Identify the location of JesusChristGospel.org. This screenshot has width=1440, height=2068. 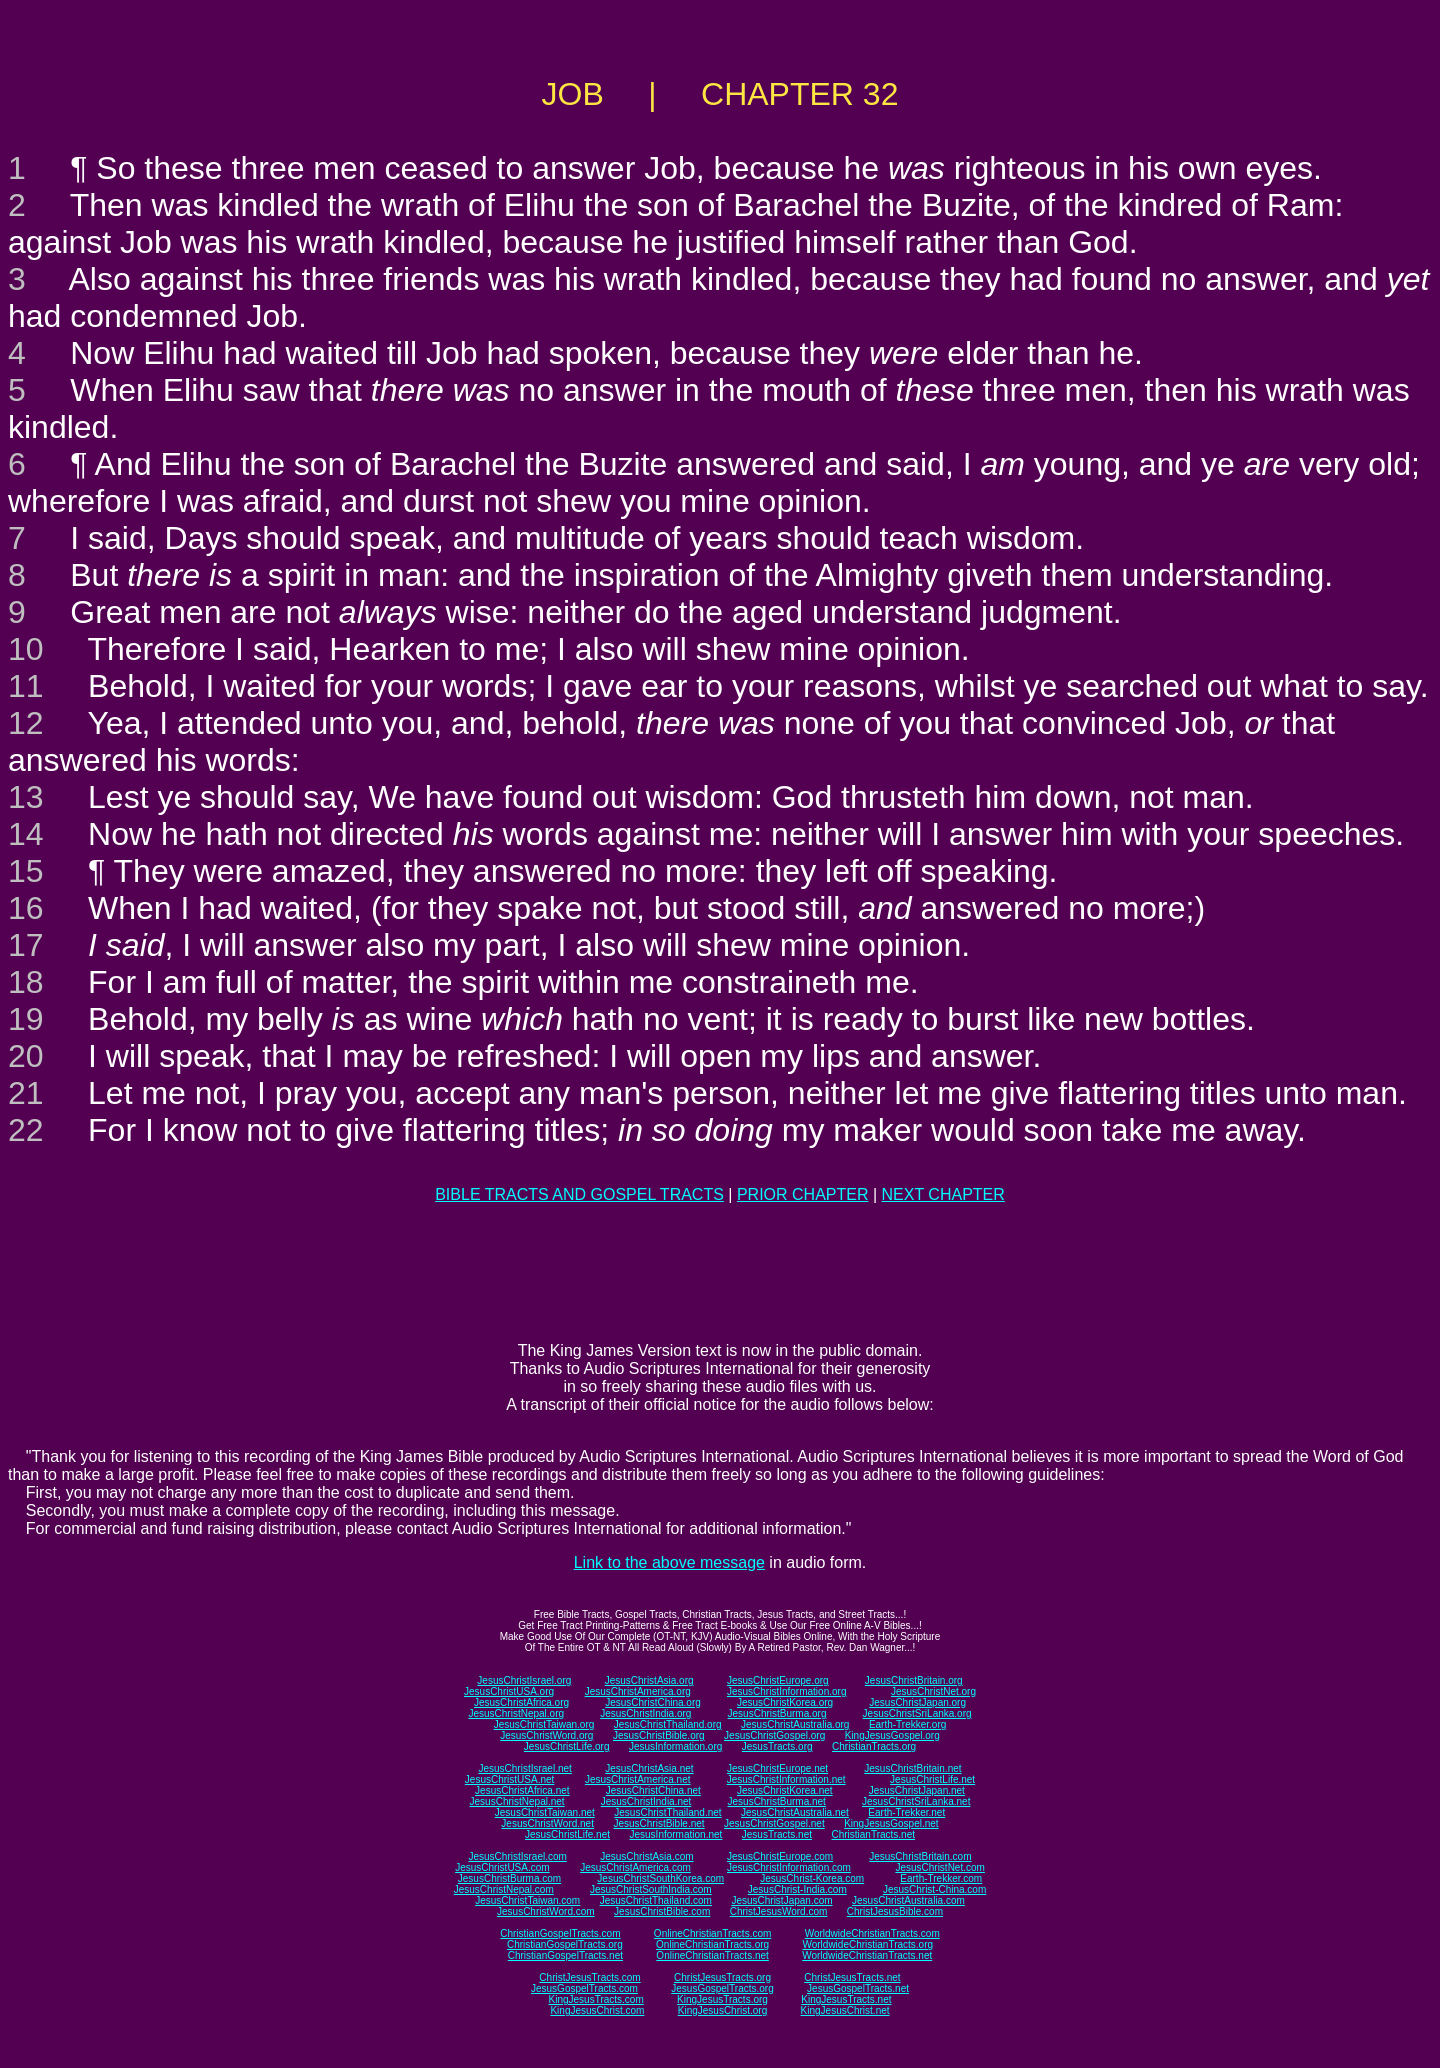
(774, 1735).